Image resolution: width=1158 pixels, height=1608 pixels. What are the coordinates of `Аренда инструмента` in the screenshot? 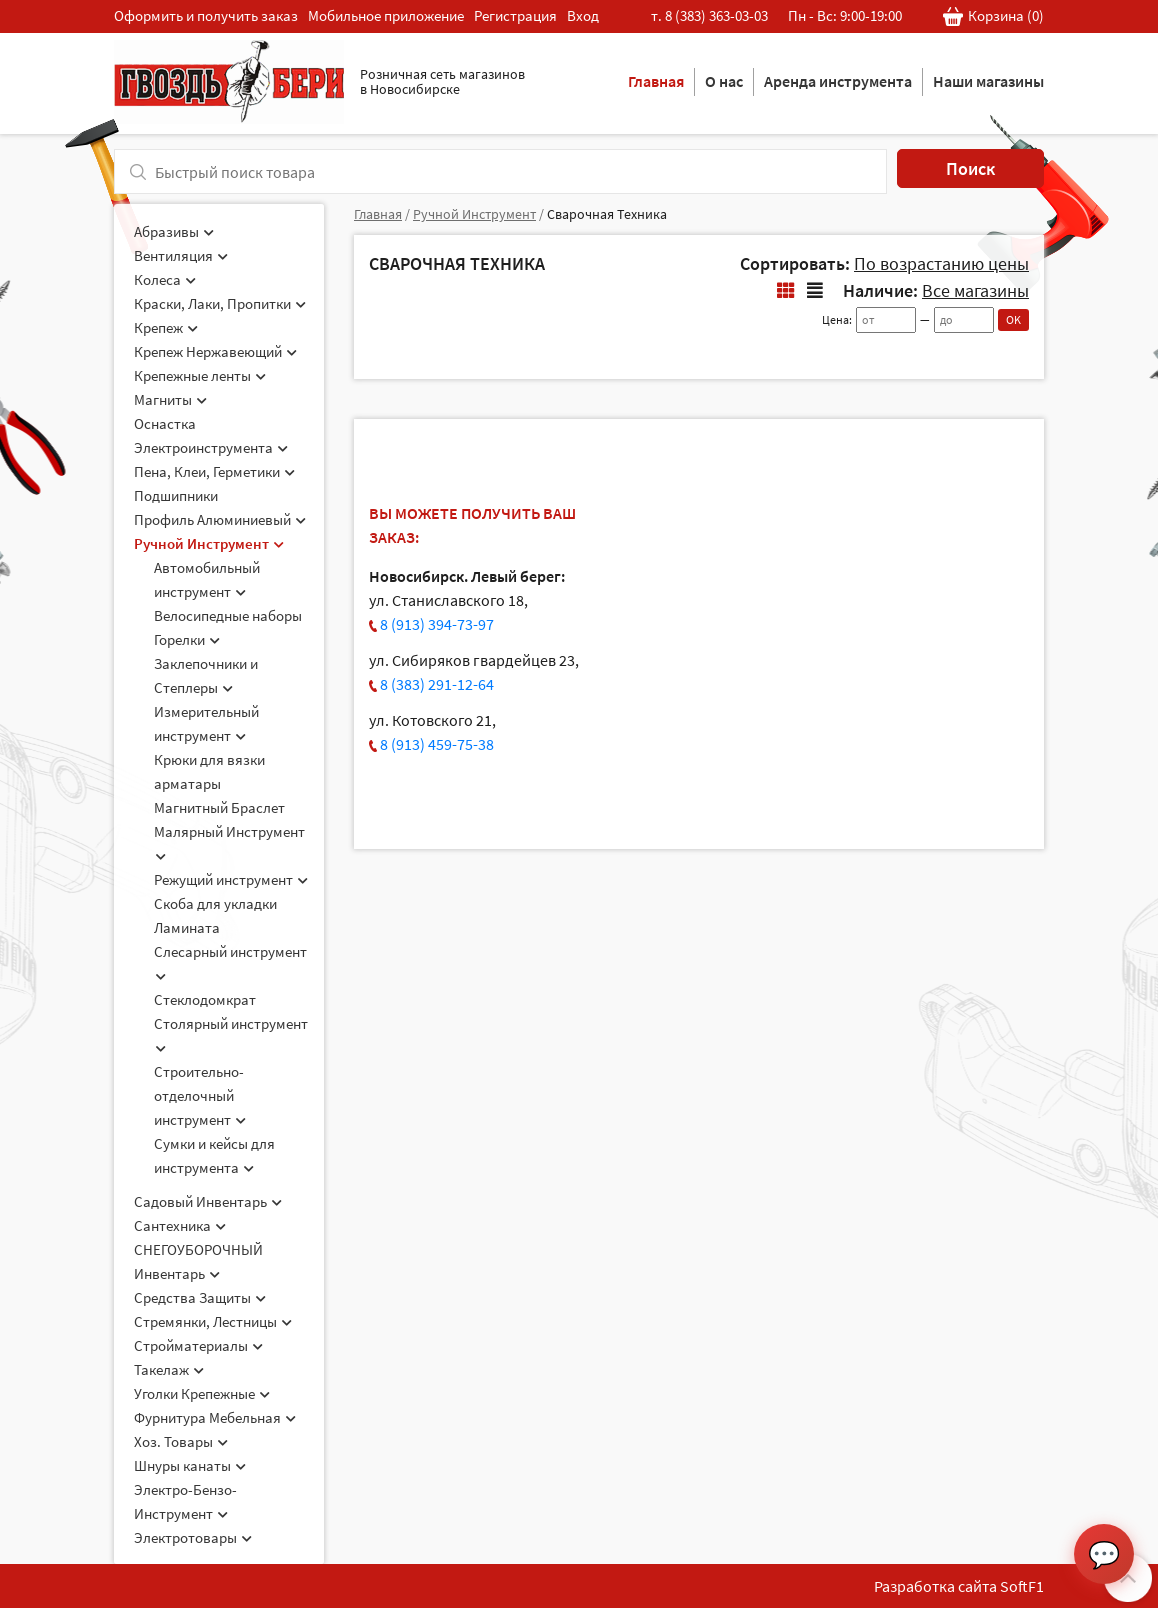 It's located at (838, 81).